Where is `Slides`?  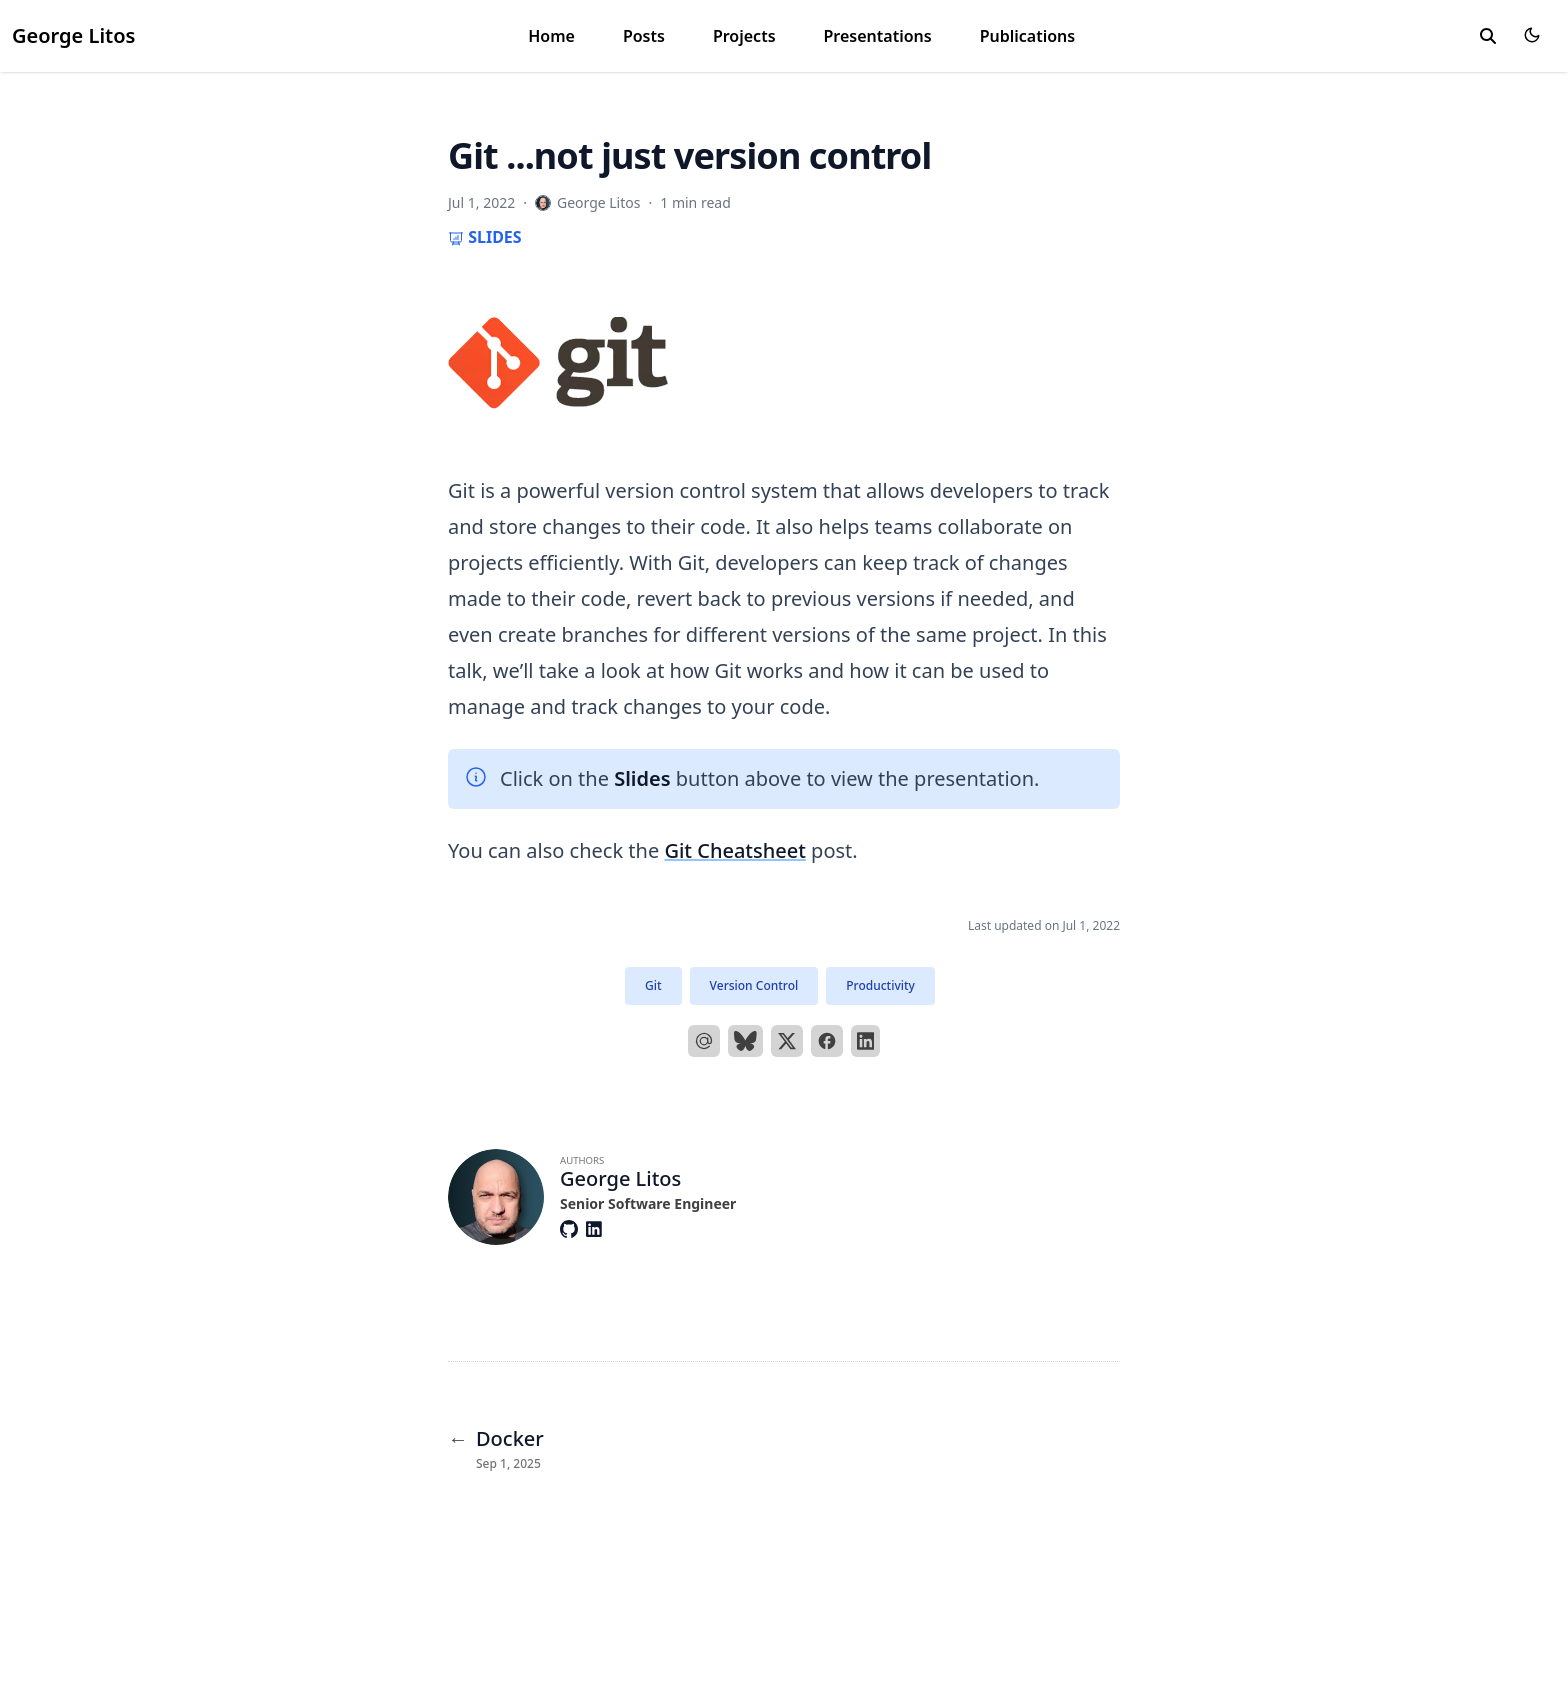
Slides is located at coordinates (485, 237).